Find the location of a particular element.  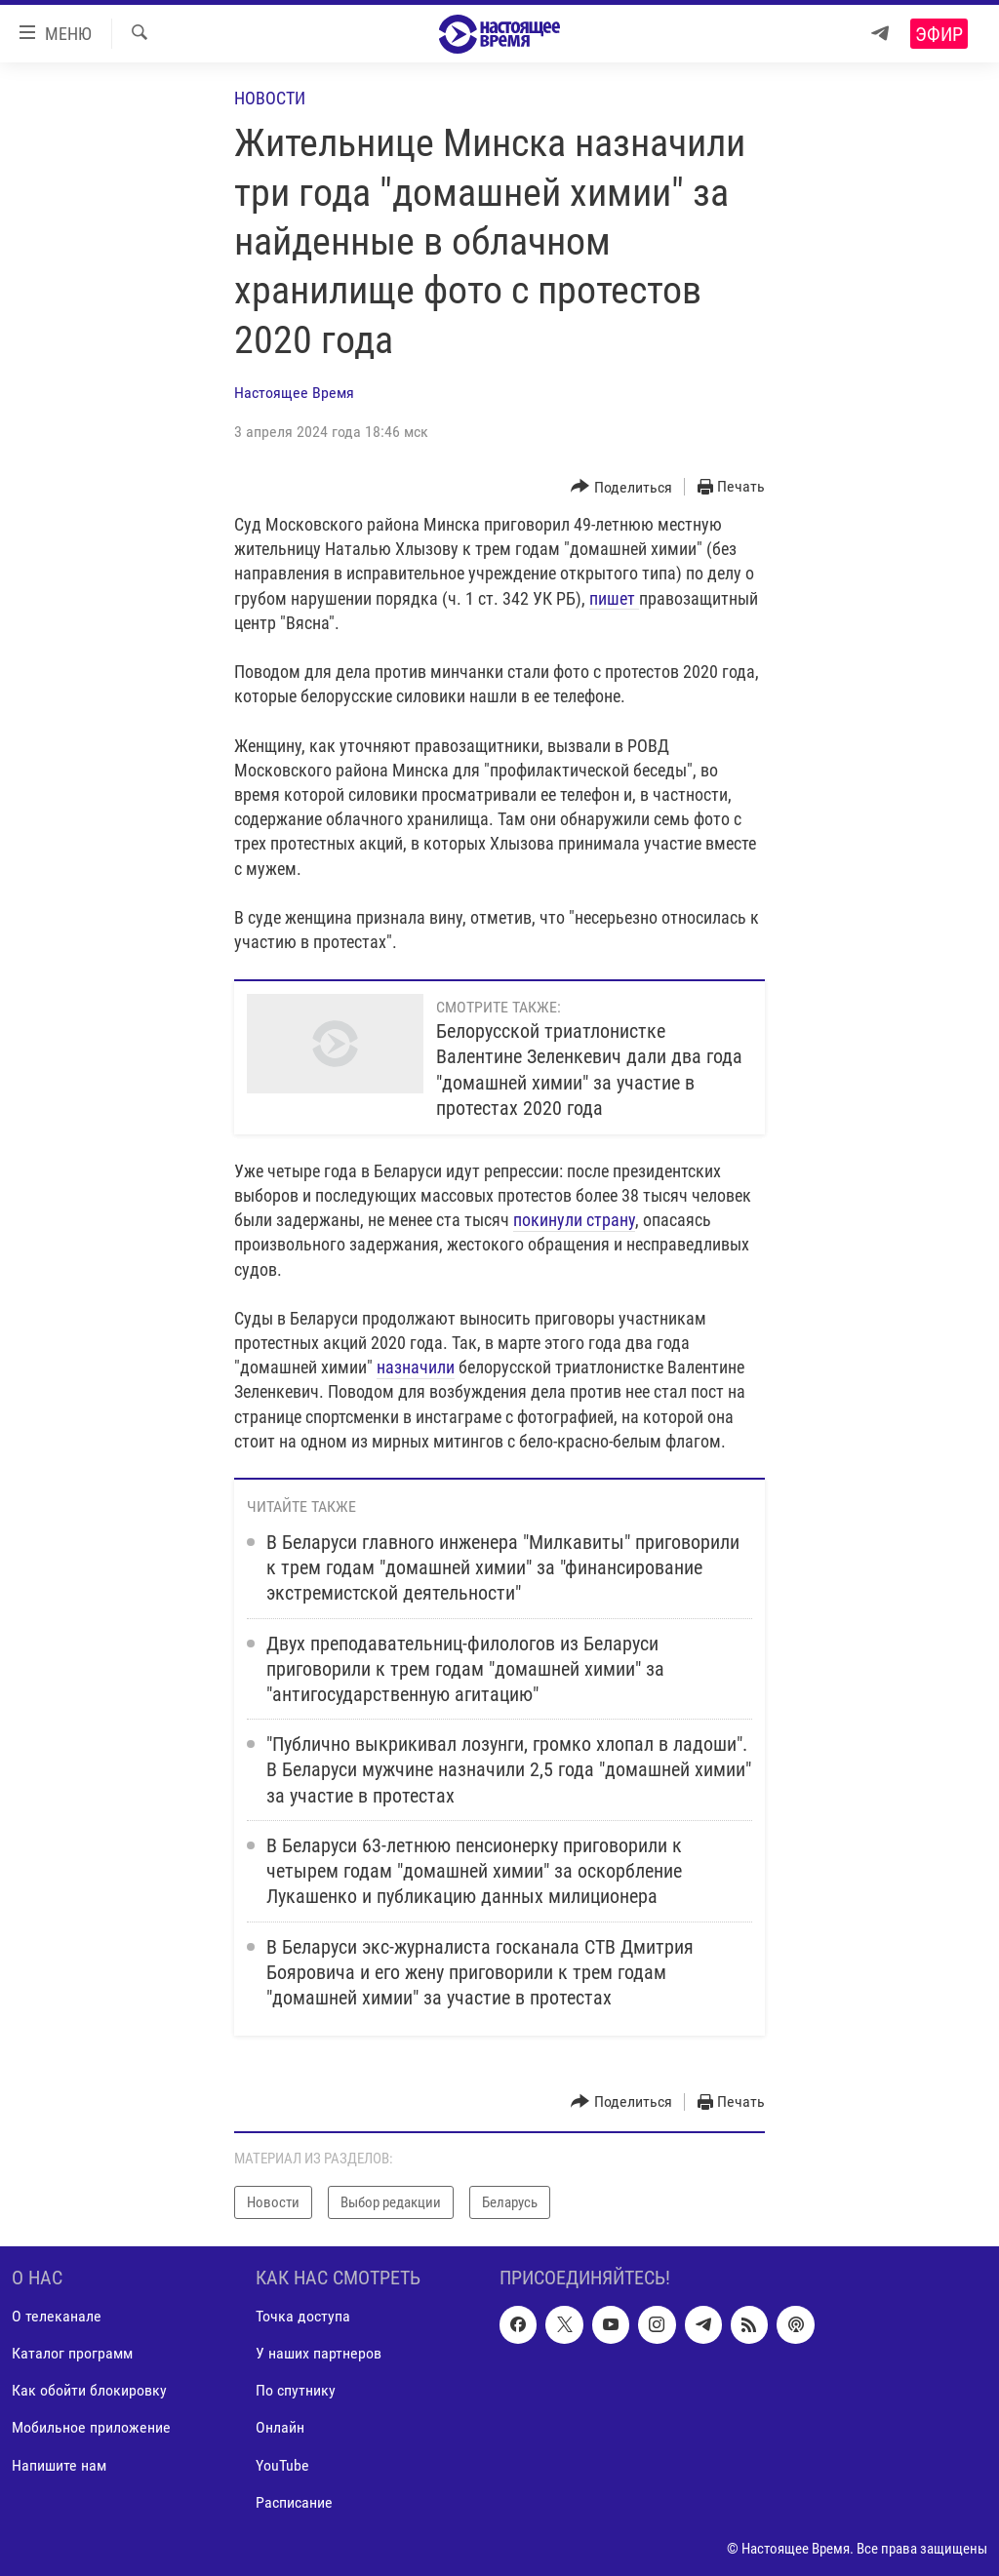

По спутнику is located at coordinates (296, 2390).